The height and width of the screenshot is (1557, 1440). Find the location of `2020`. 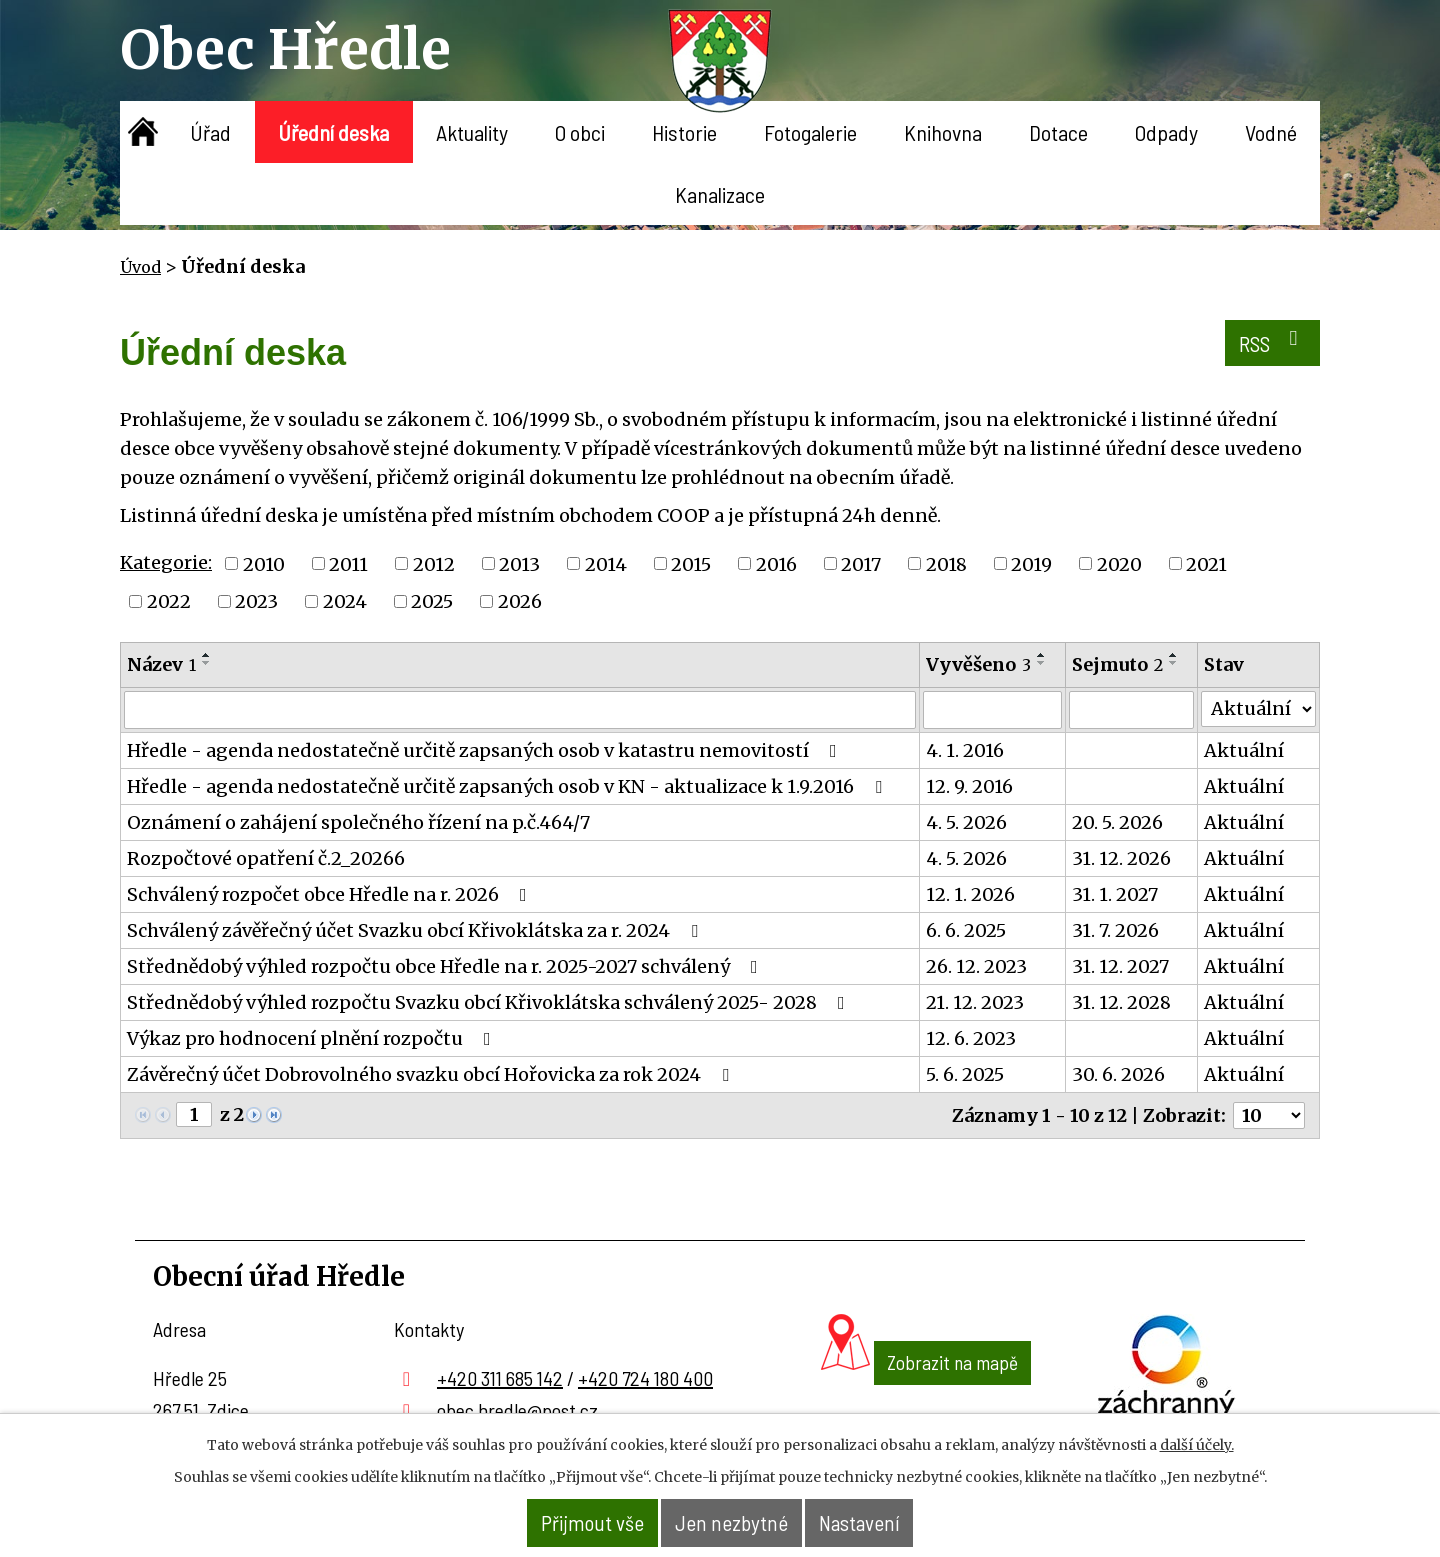

2020 is located at coordinates (1119, 563).